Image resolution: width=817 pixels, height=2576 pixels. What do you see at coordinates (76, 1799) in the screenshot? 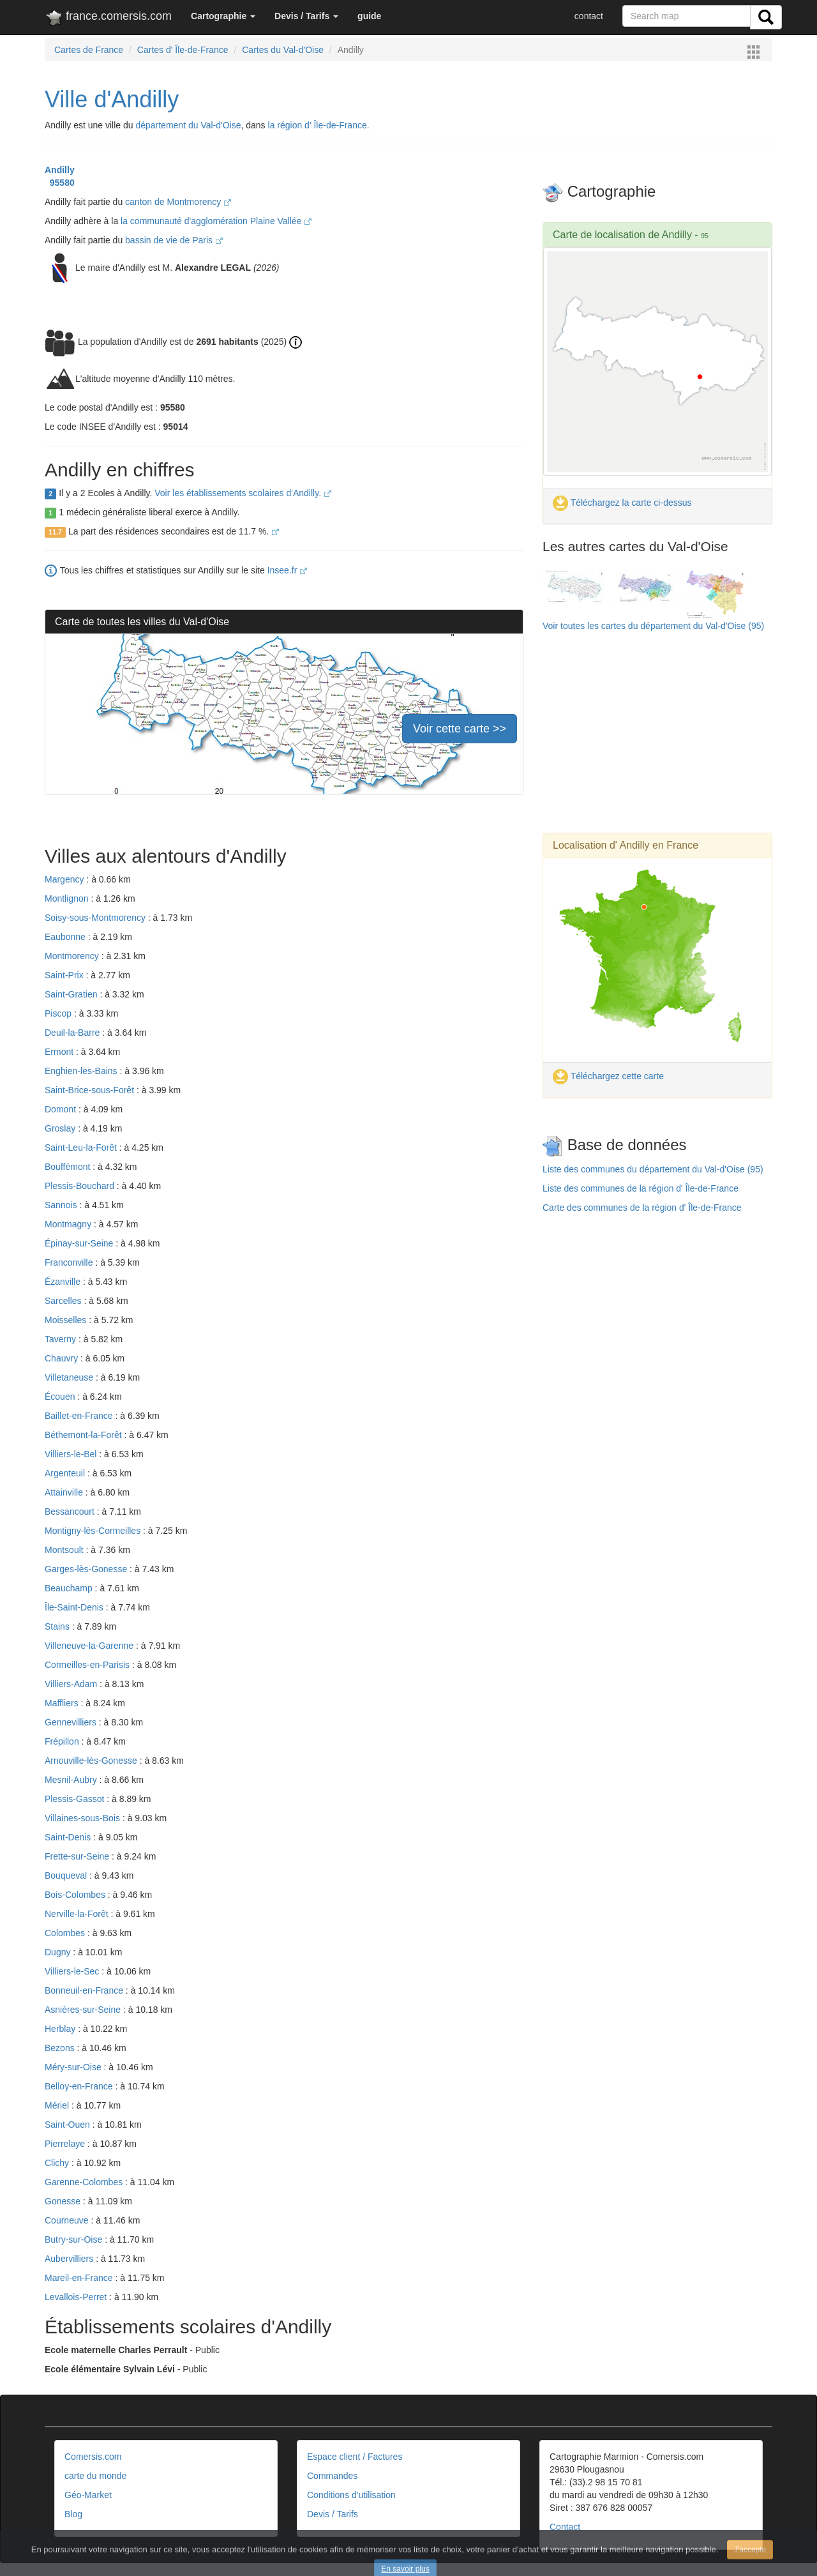
I see `Plessis-Gassot` at bounding box center [76, 1799].